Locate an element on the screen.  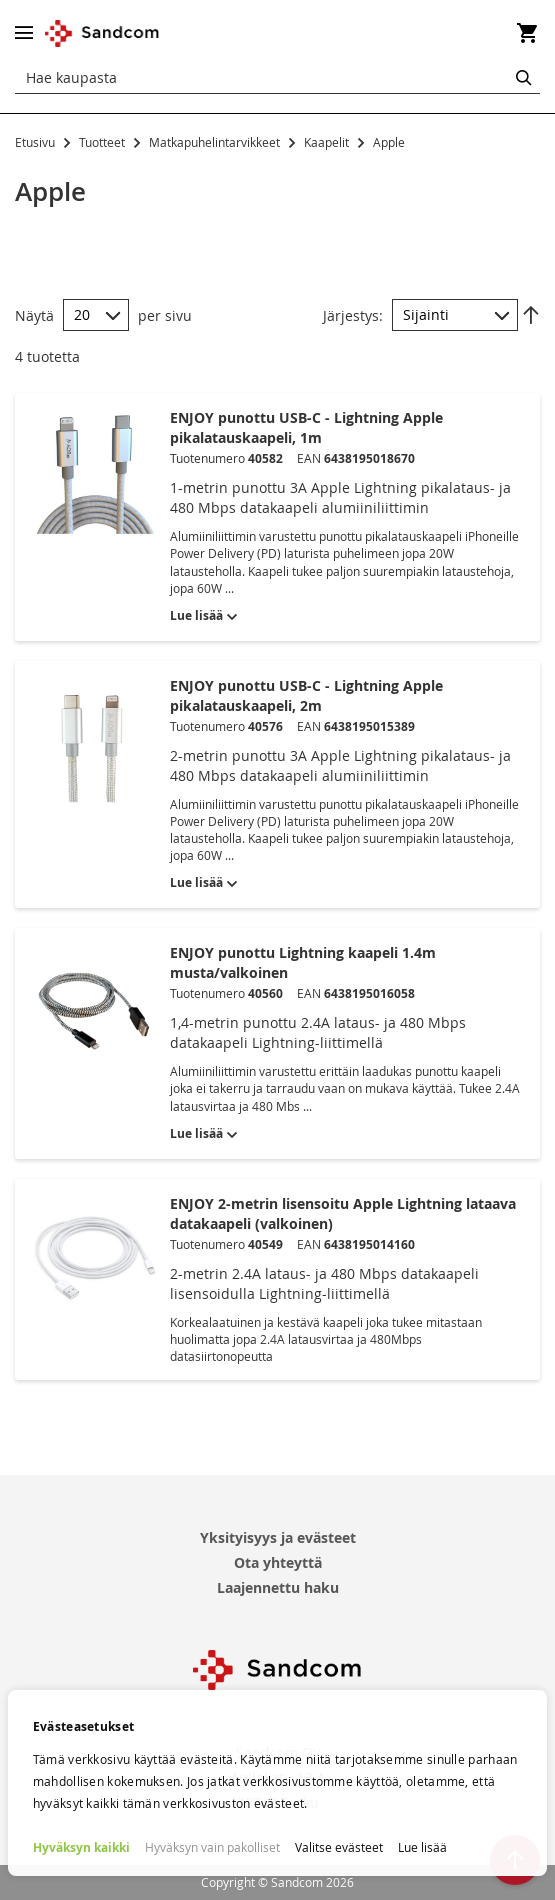
[combobox] is located at coordinates (277, 78).